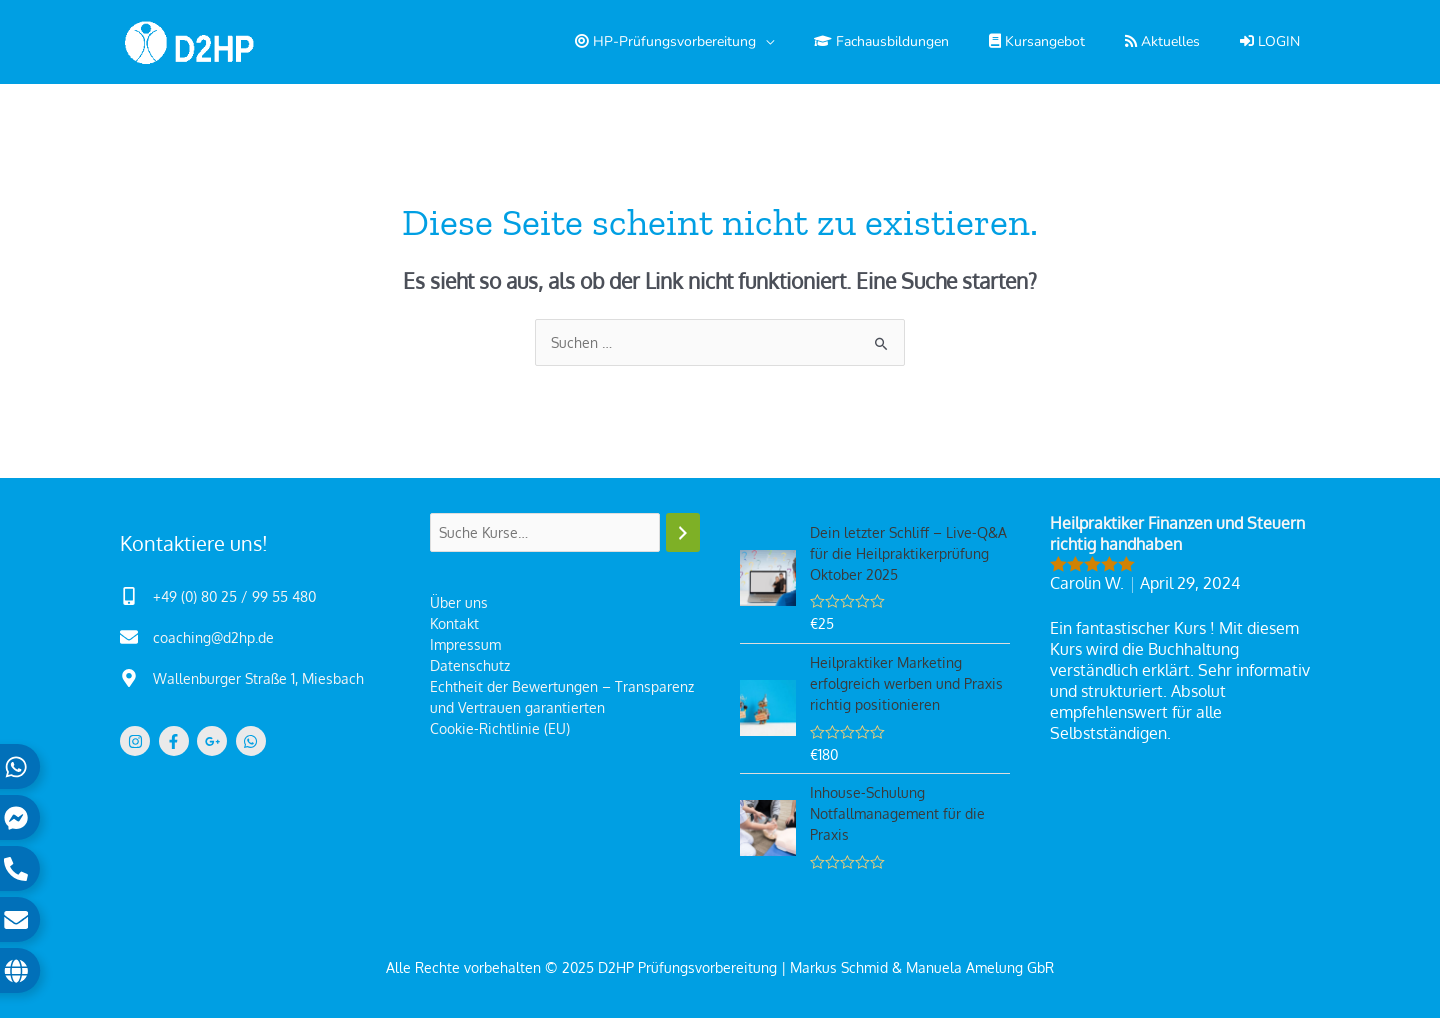 This screenshot has width=1440, height=1018. Describe the element at coordinates (1177, 533) in the screenshot. I see `Heilpraktiker Finanzen und Steuern richtig handhaben` at that location.